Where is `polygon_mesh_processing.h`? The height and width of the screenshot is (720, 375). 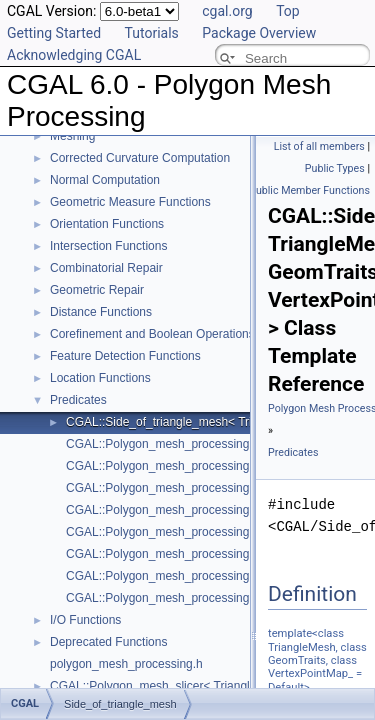
polygon_mesh_processing.h is located at coordinates (126, 664).